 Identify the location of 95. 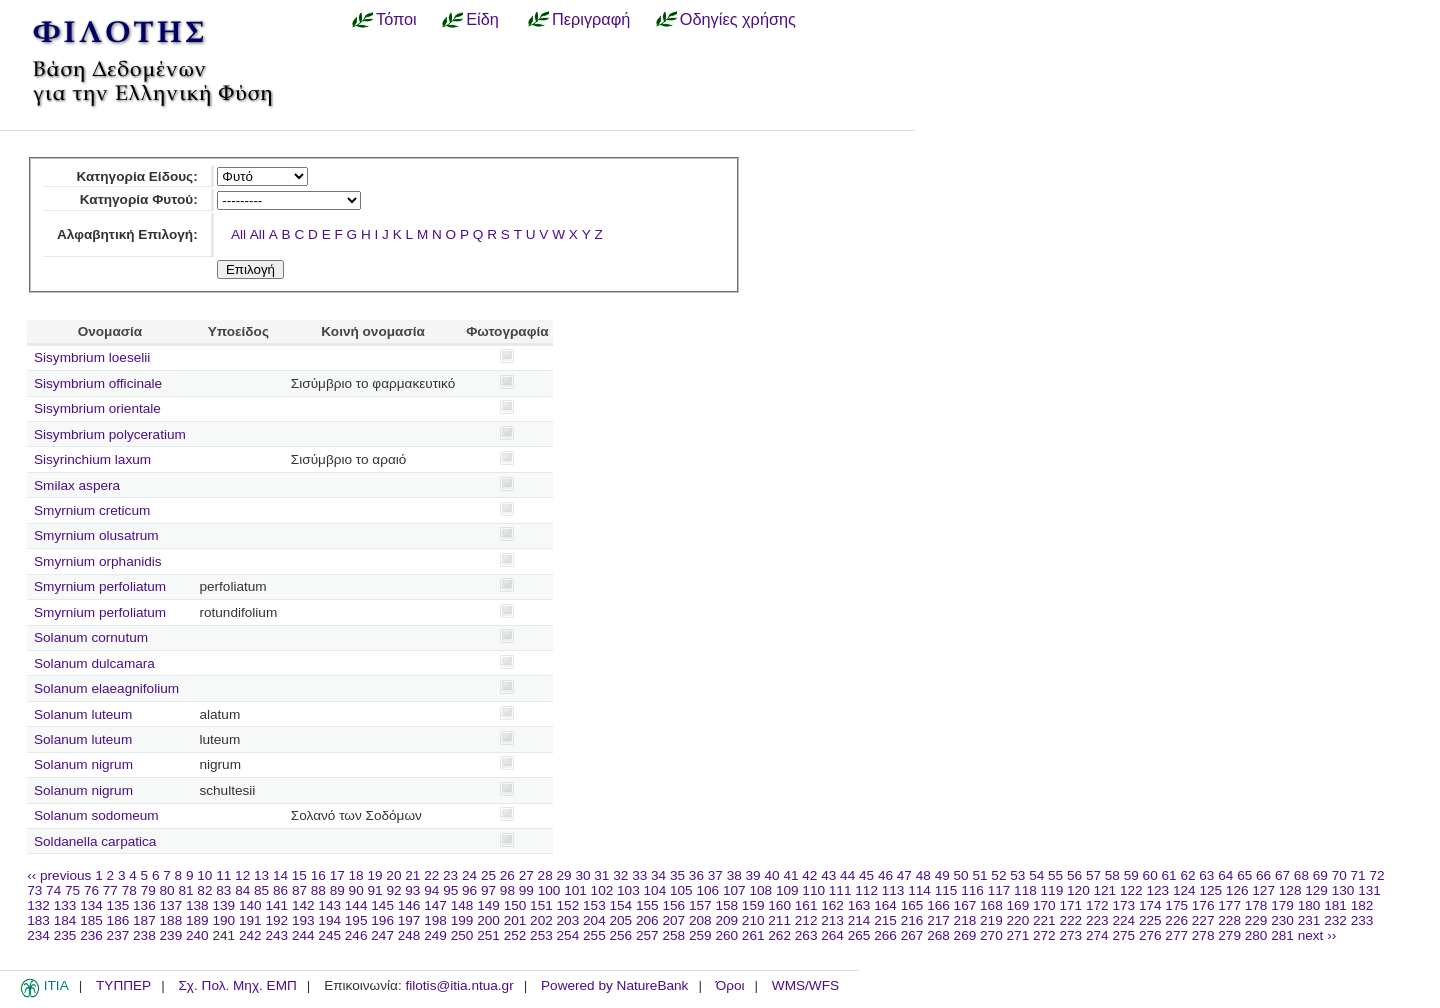
(450, 890).